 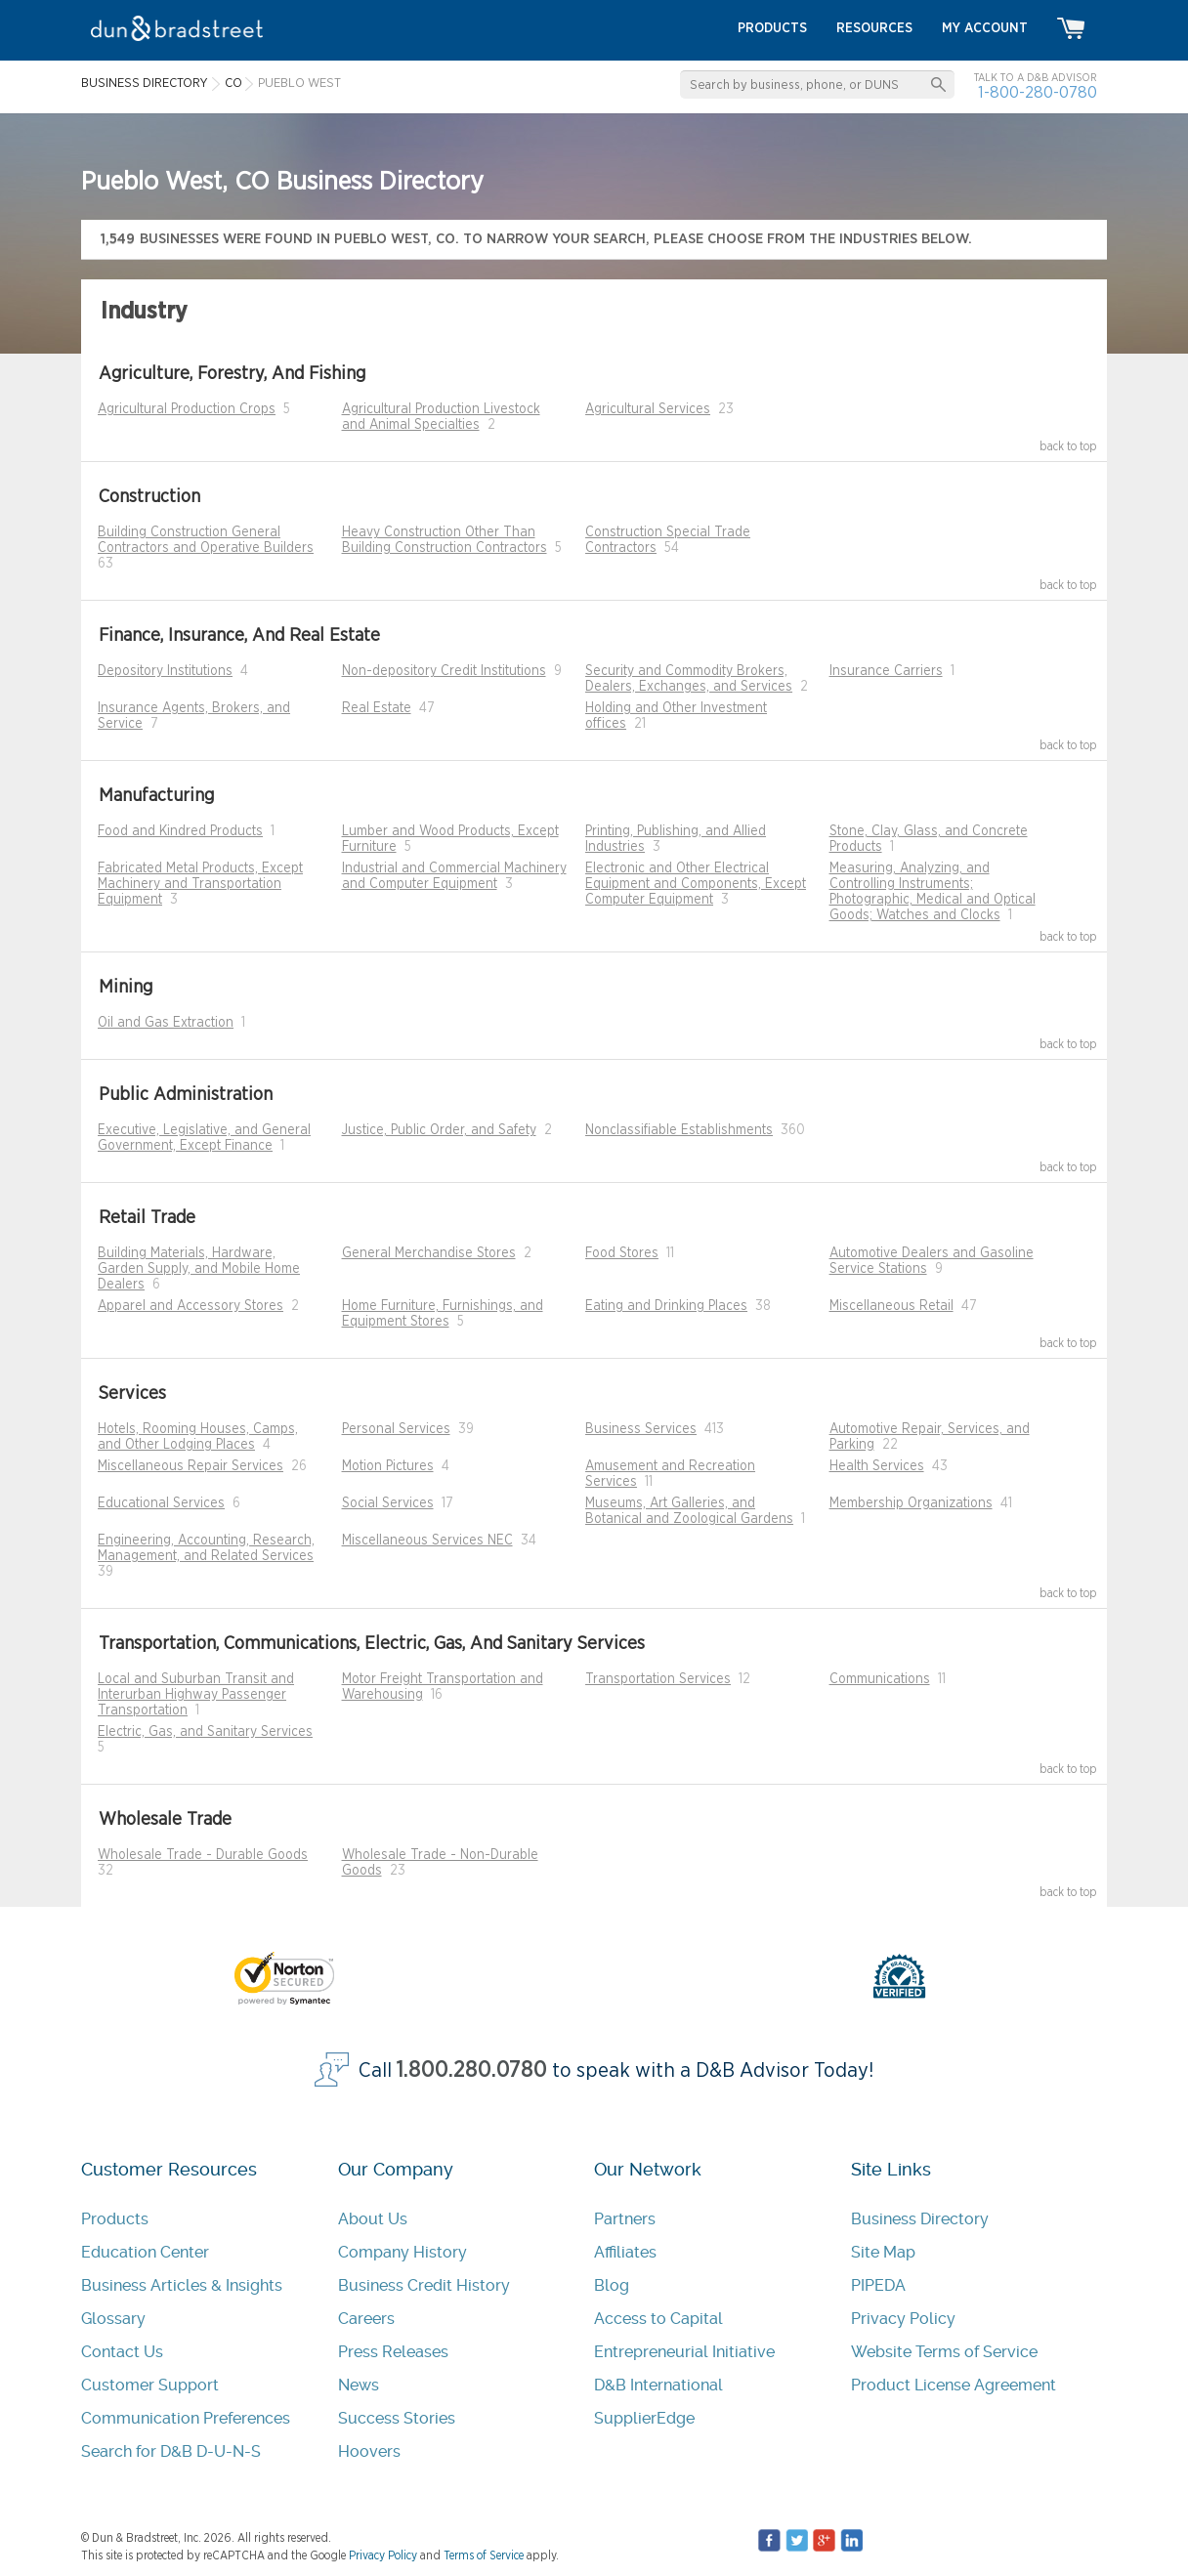 I want to click on Education Center, so click(x=145, y=2252).